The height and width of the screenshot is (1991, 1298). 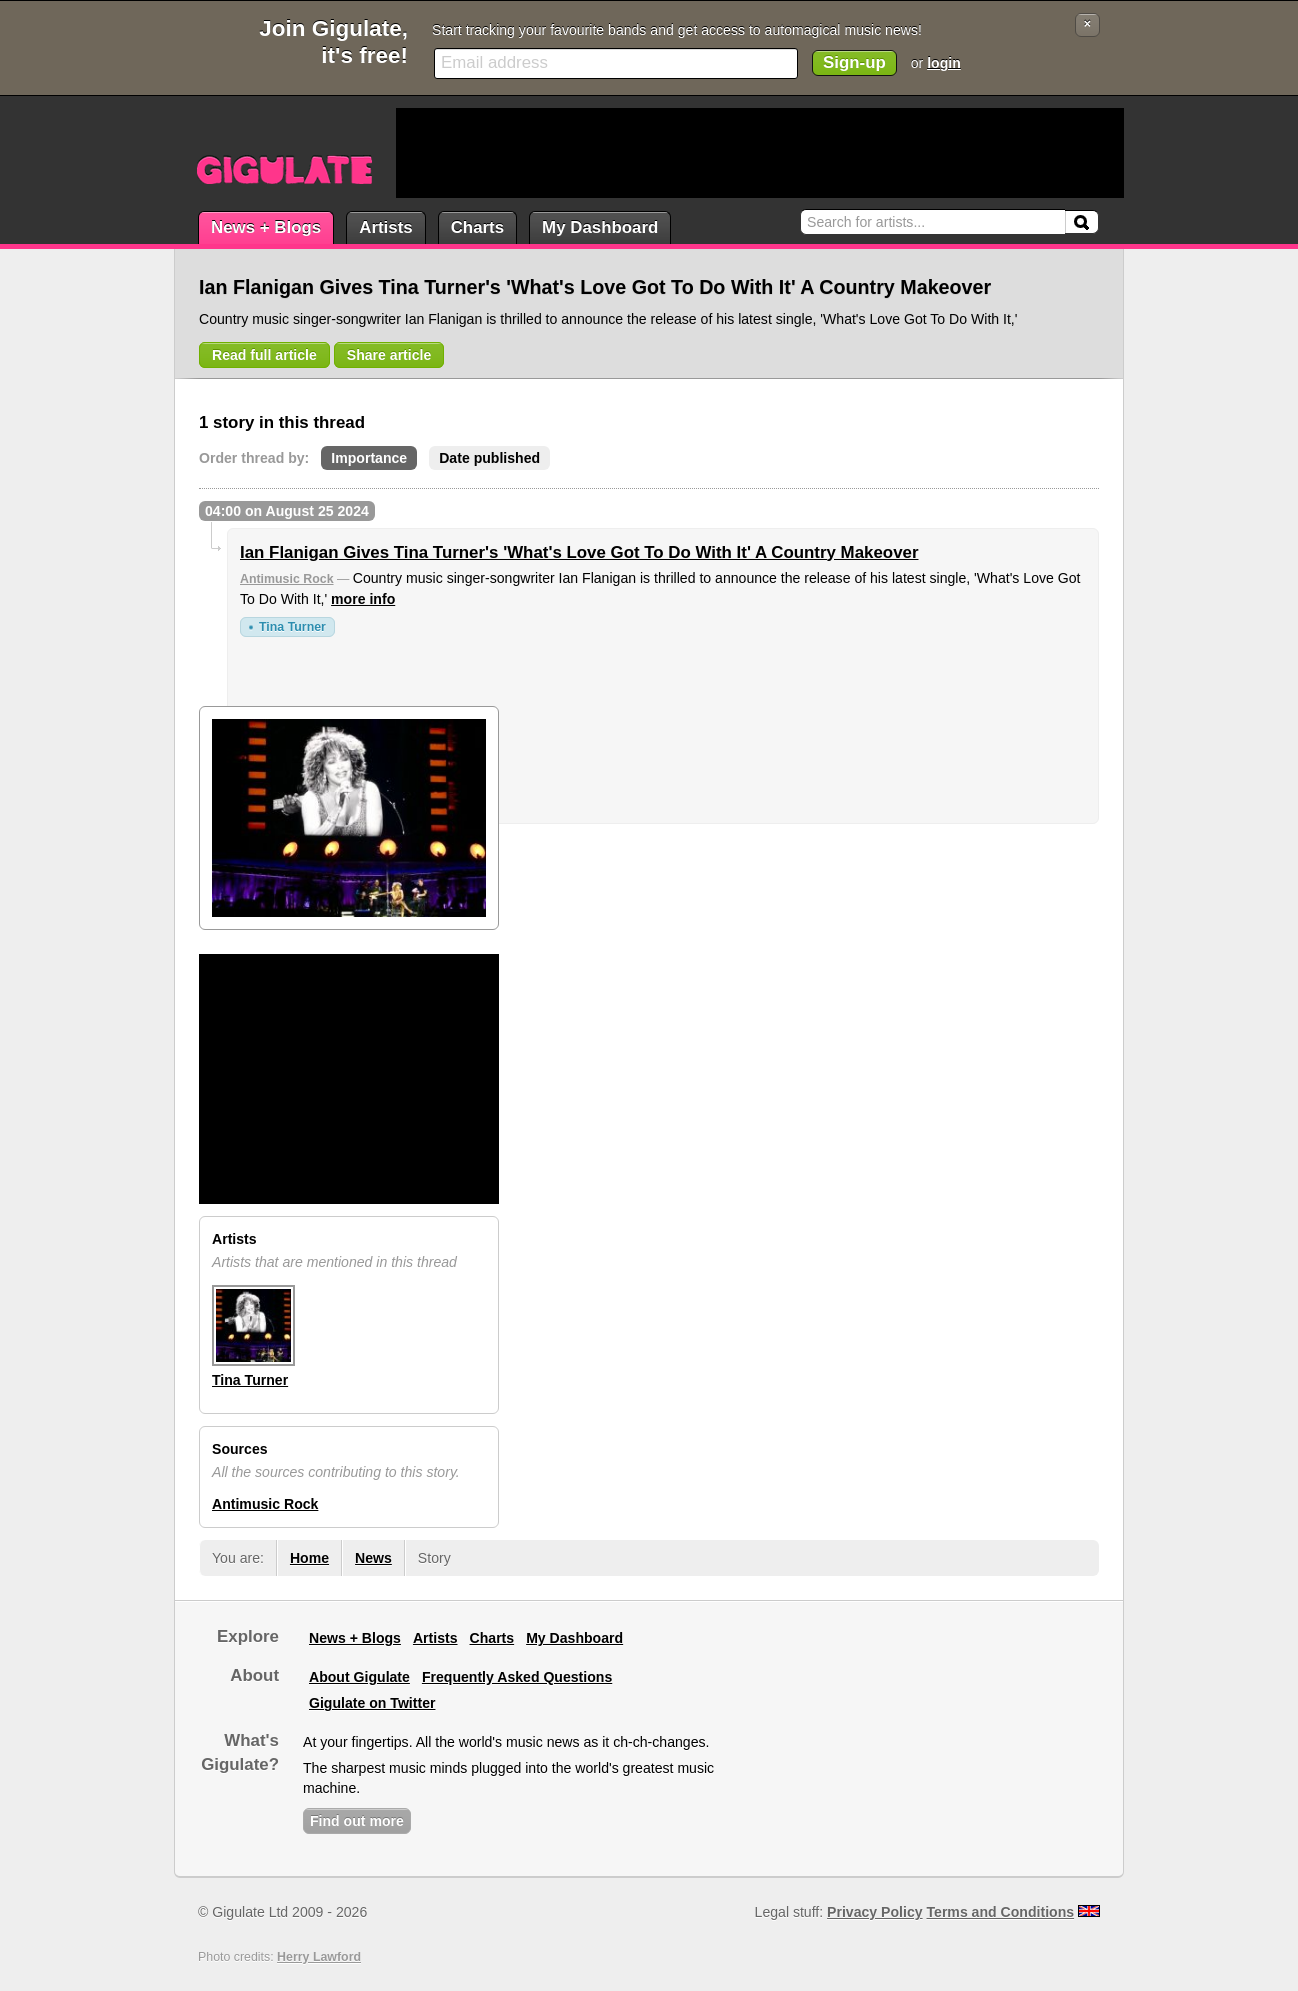 What do you see at coordinates (385, 227) in the screenshot?
I see `Artists` at bounding box center [385, 227].